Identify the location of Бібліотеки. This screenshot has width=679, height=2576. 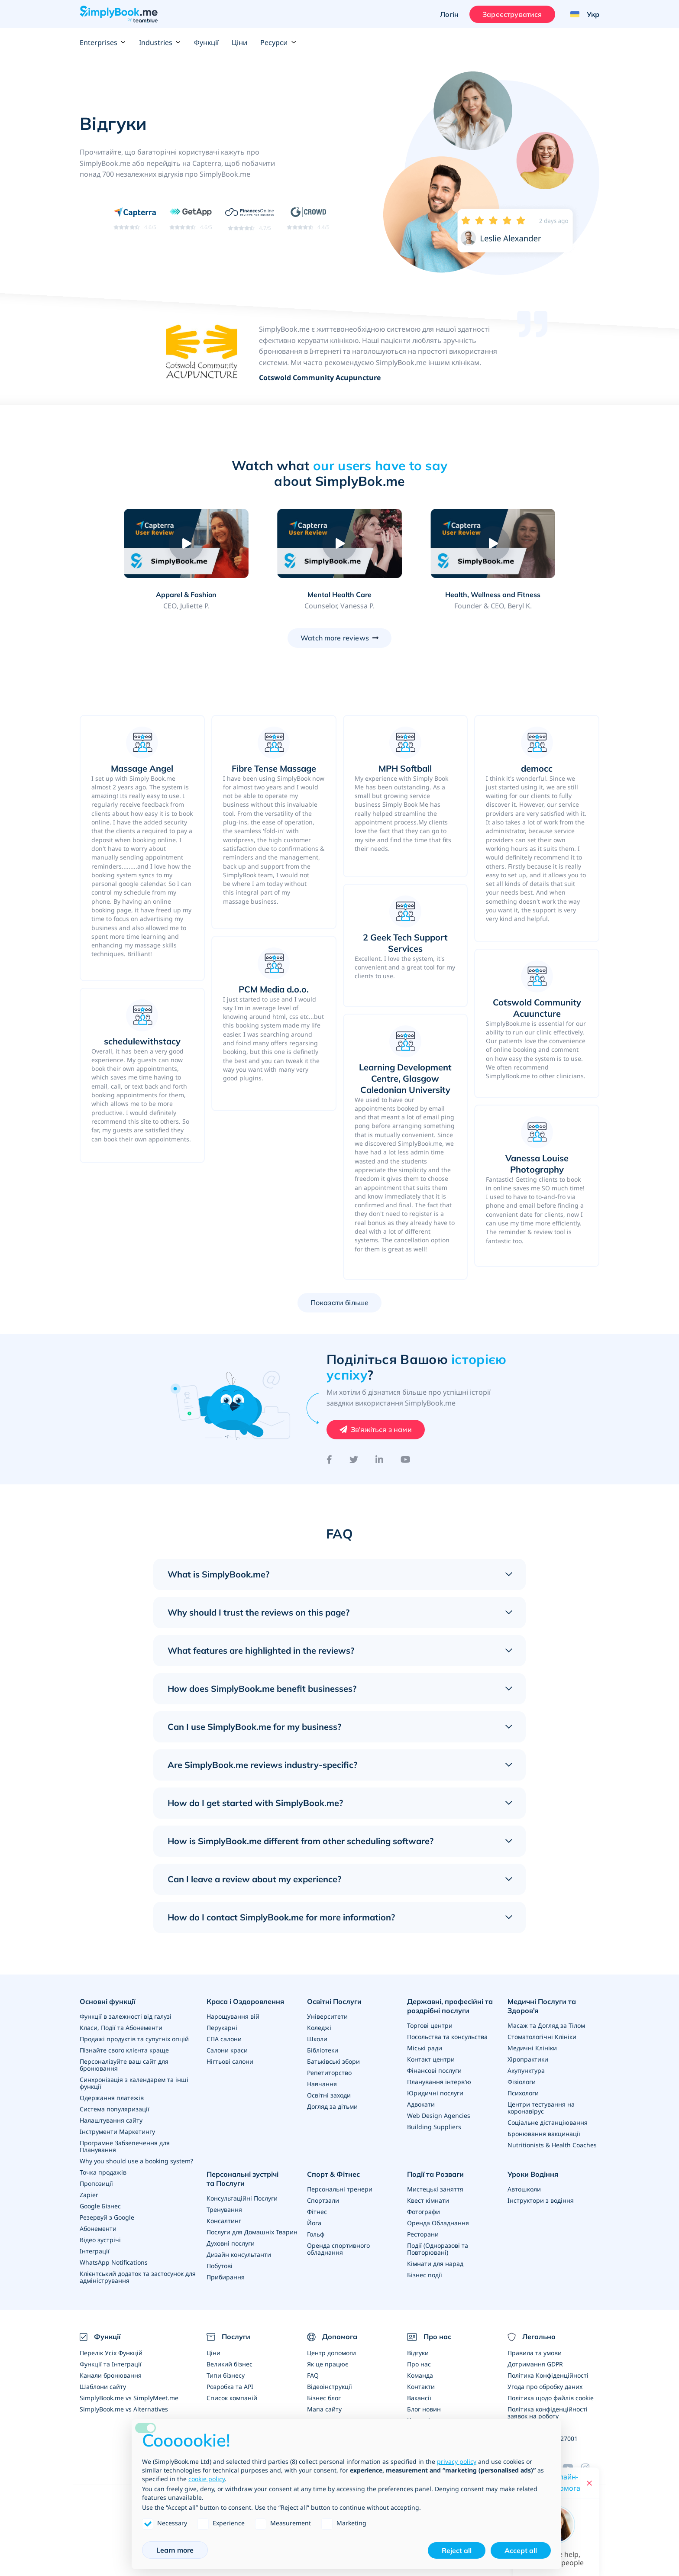
(322, 2050).